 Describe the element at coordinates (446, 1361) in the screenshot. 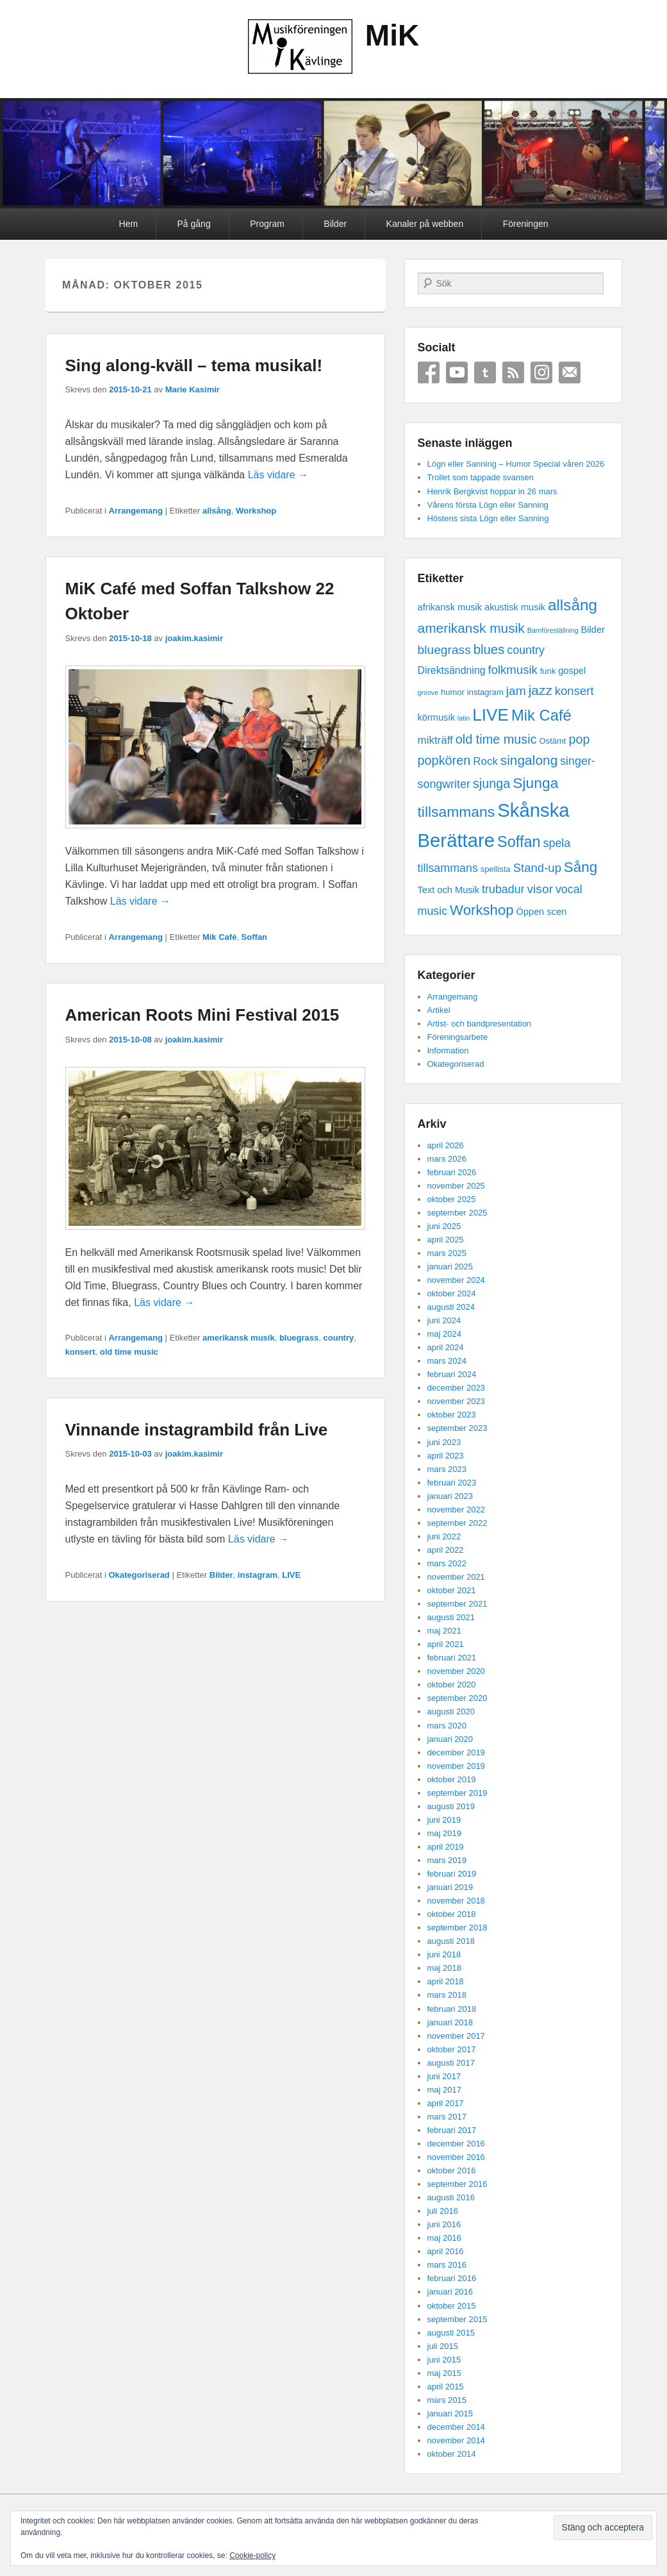

I see `mars 2024` at that location.